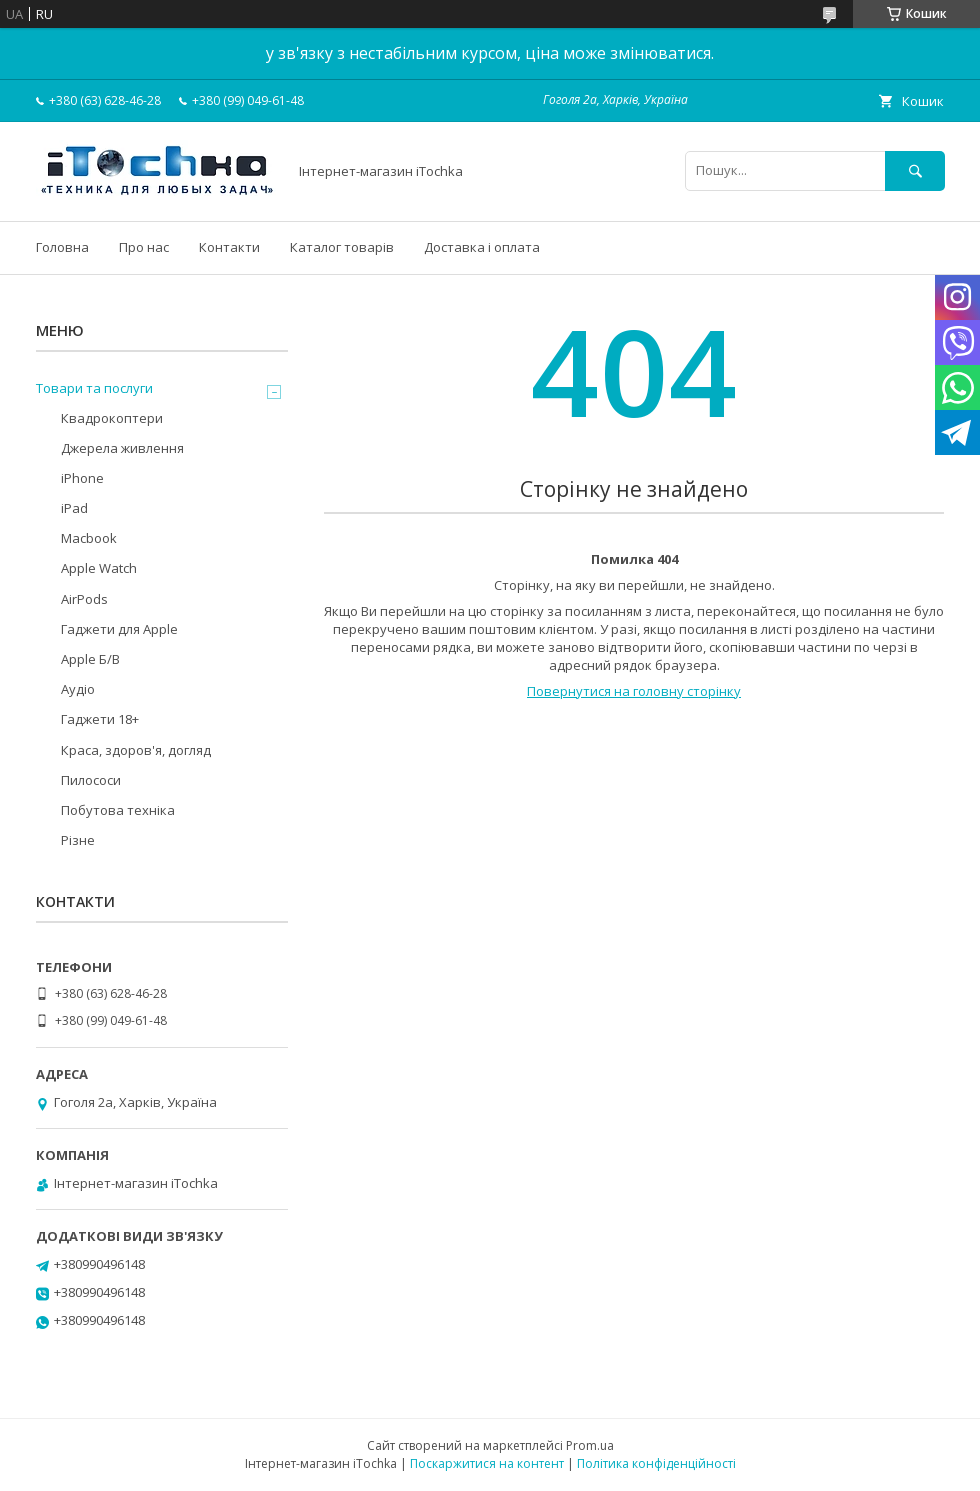 The width and height of the screenshot is (980, 1491). What do you see at coordinates (78, 689) in the screenshot?
I see `Аудіо` at bounding box center [78, 689].